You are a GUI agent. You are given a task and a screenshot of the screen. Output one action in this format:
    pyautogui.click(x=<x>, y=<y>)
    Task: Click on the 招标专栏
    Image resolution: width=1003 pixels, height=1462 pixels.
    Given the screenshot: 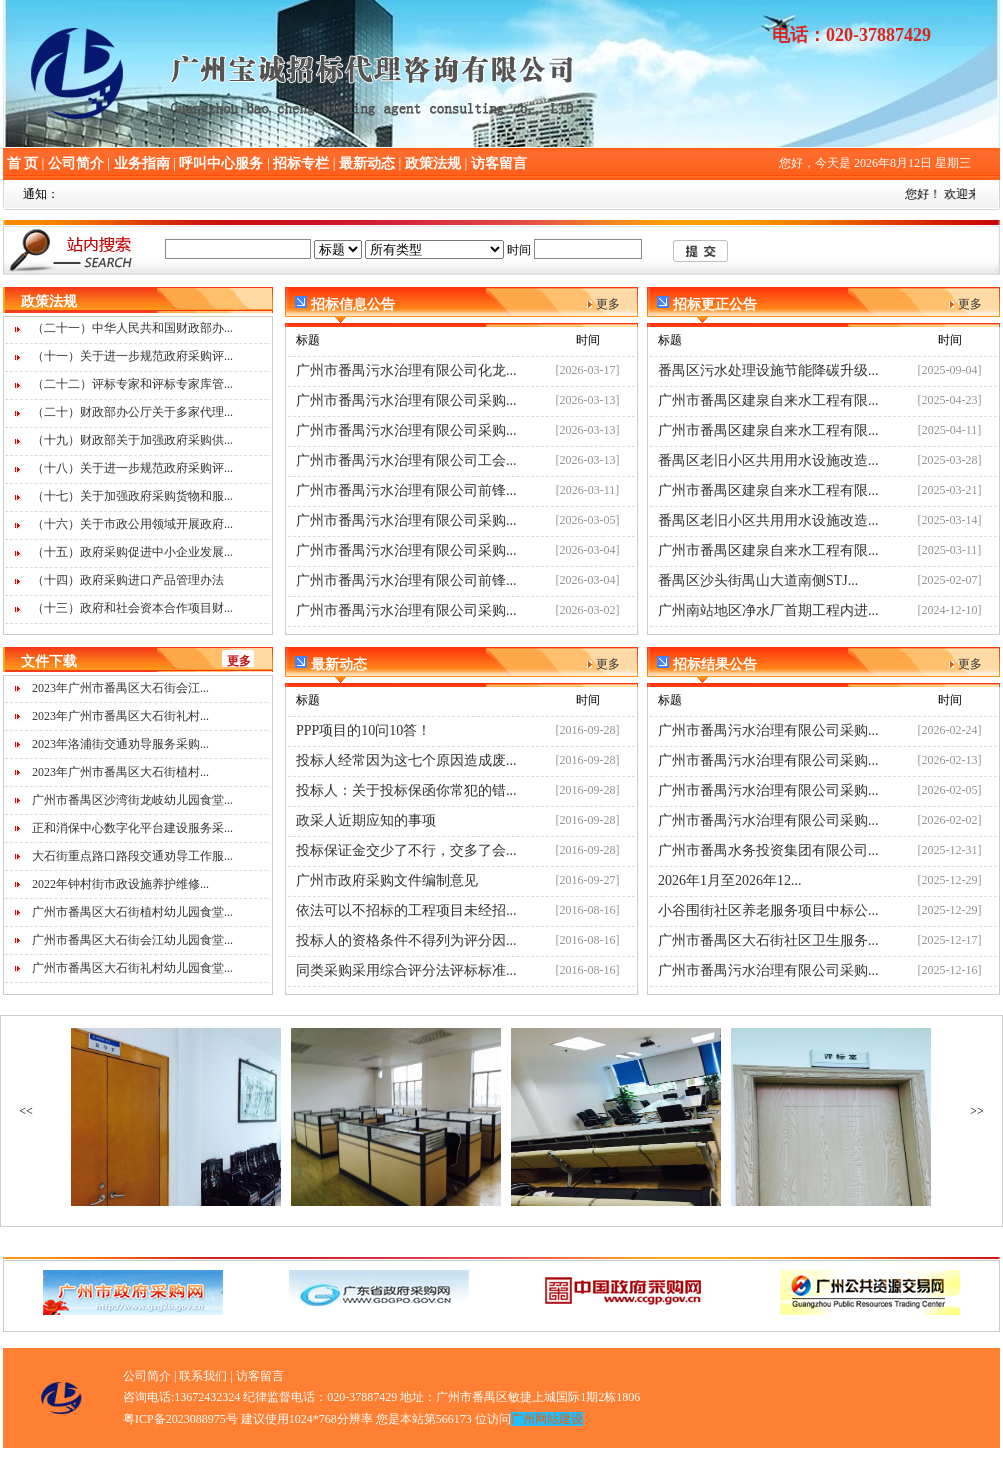 What is the action you would take?
    pyautogui.click(x=301, y=163)
    